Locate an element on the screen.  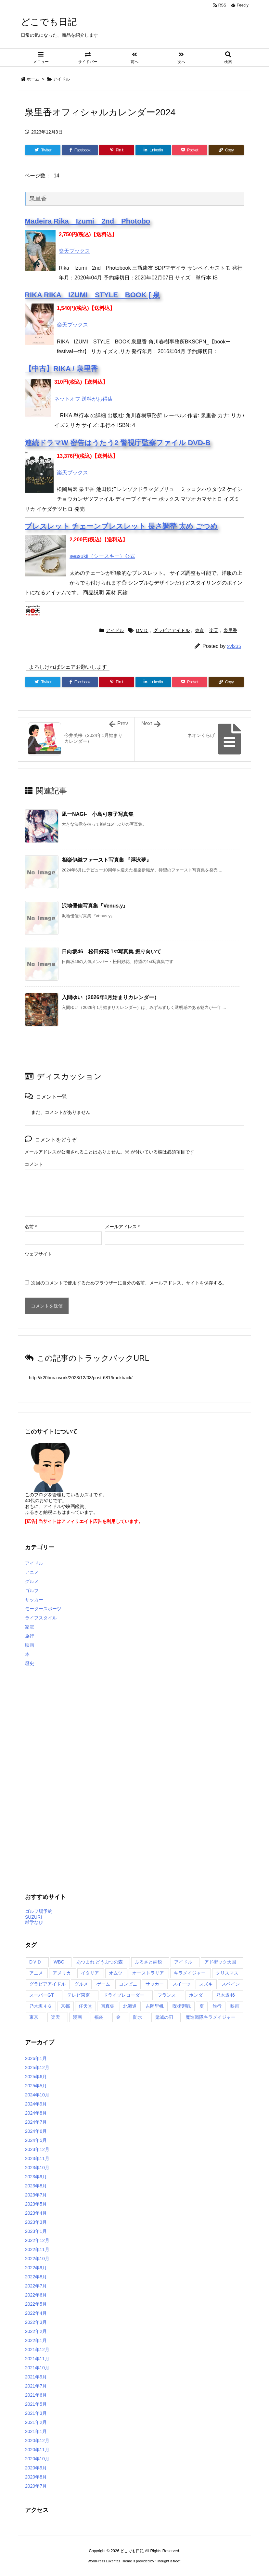
2022年12月 is located at coordinates (37, 2240).